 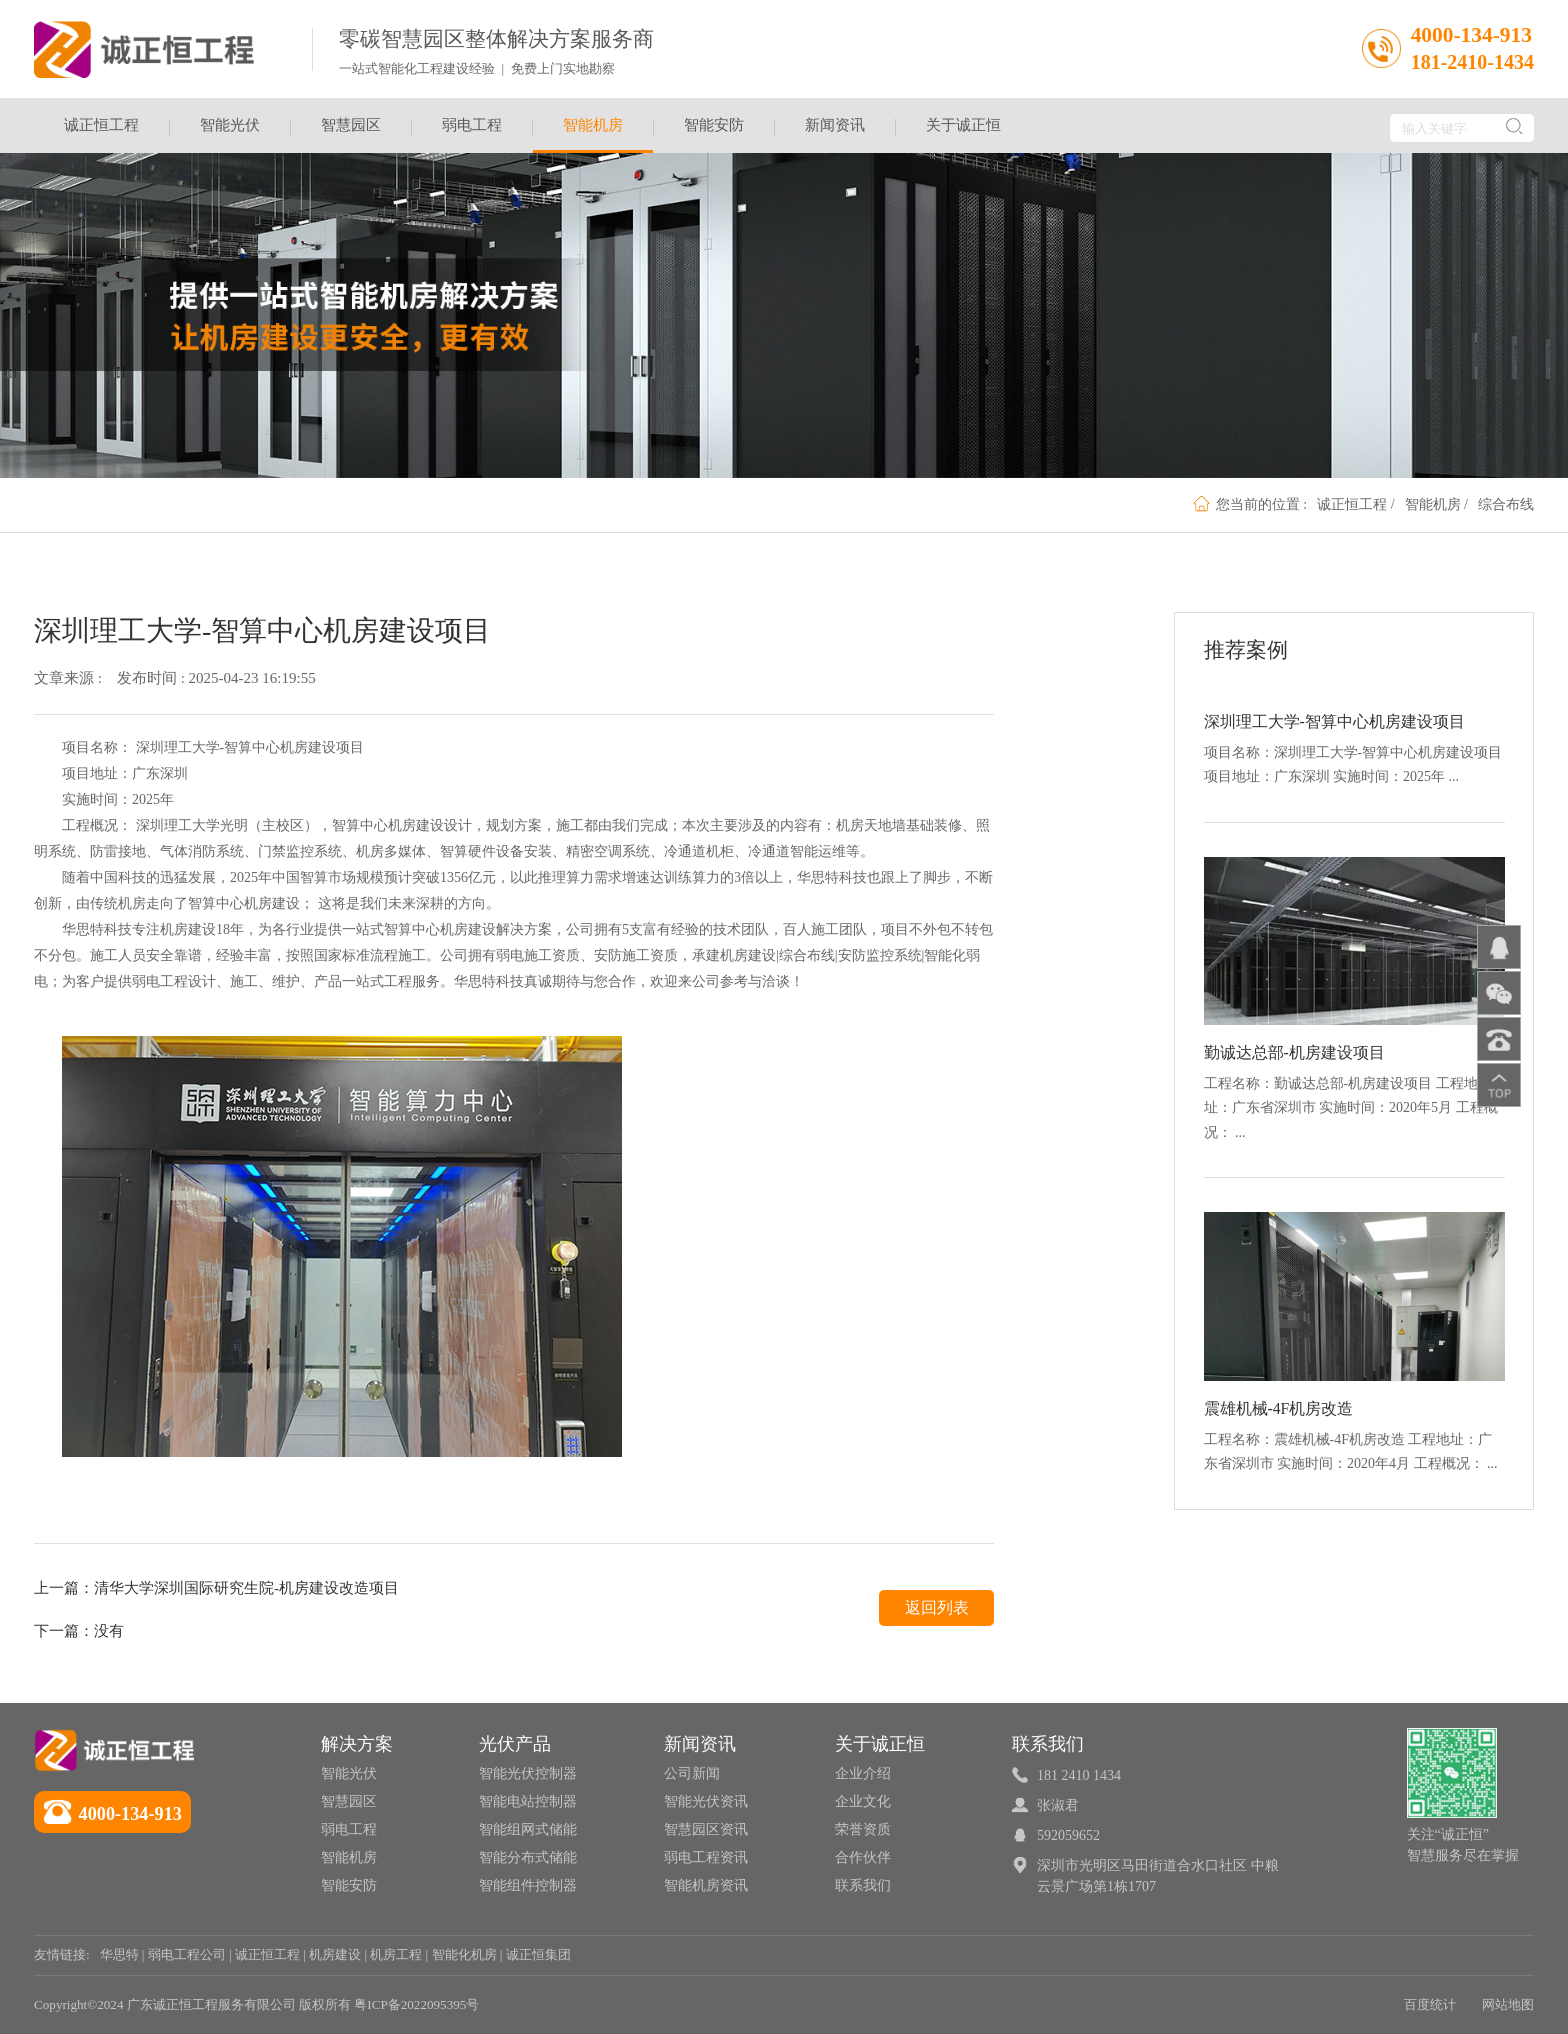 What do you see at coordinates (187, 1954) in the screenshot?
I see `弱电工程公司` at bounding box center [187, 1954].